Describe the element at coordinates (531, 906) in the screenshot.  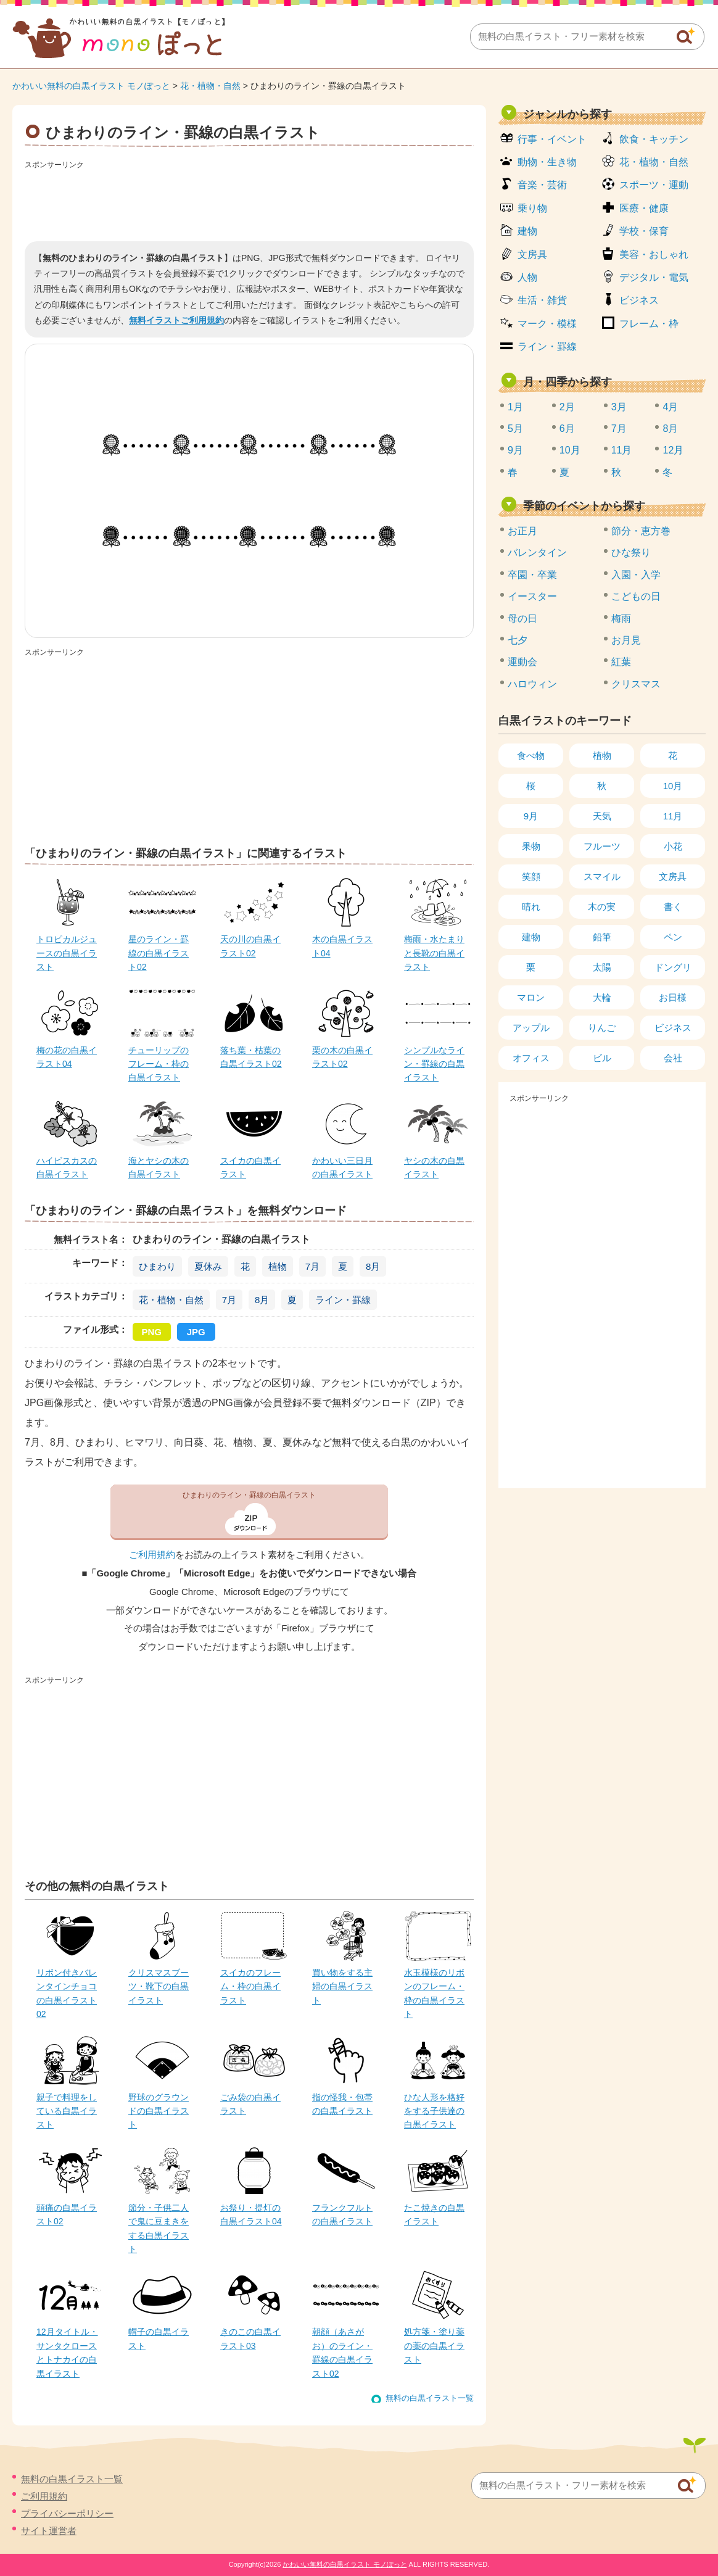
I see `晴れ` at that location.